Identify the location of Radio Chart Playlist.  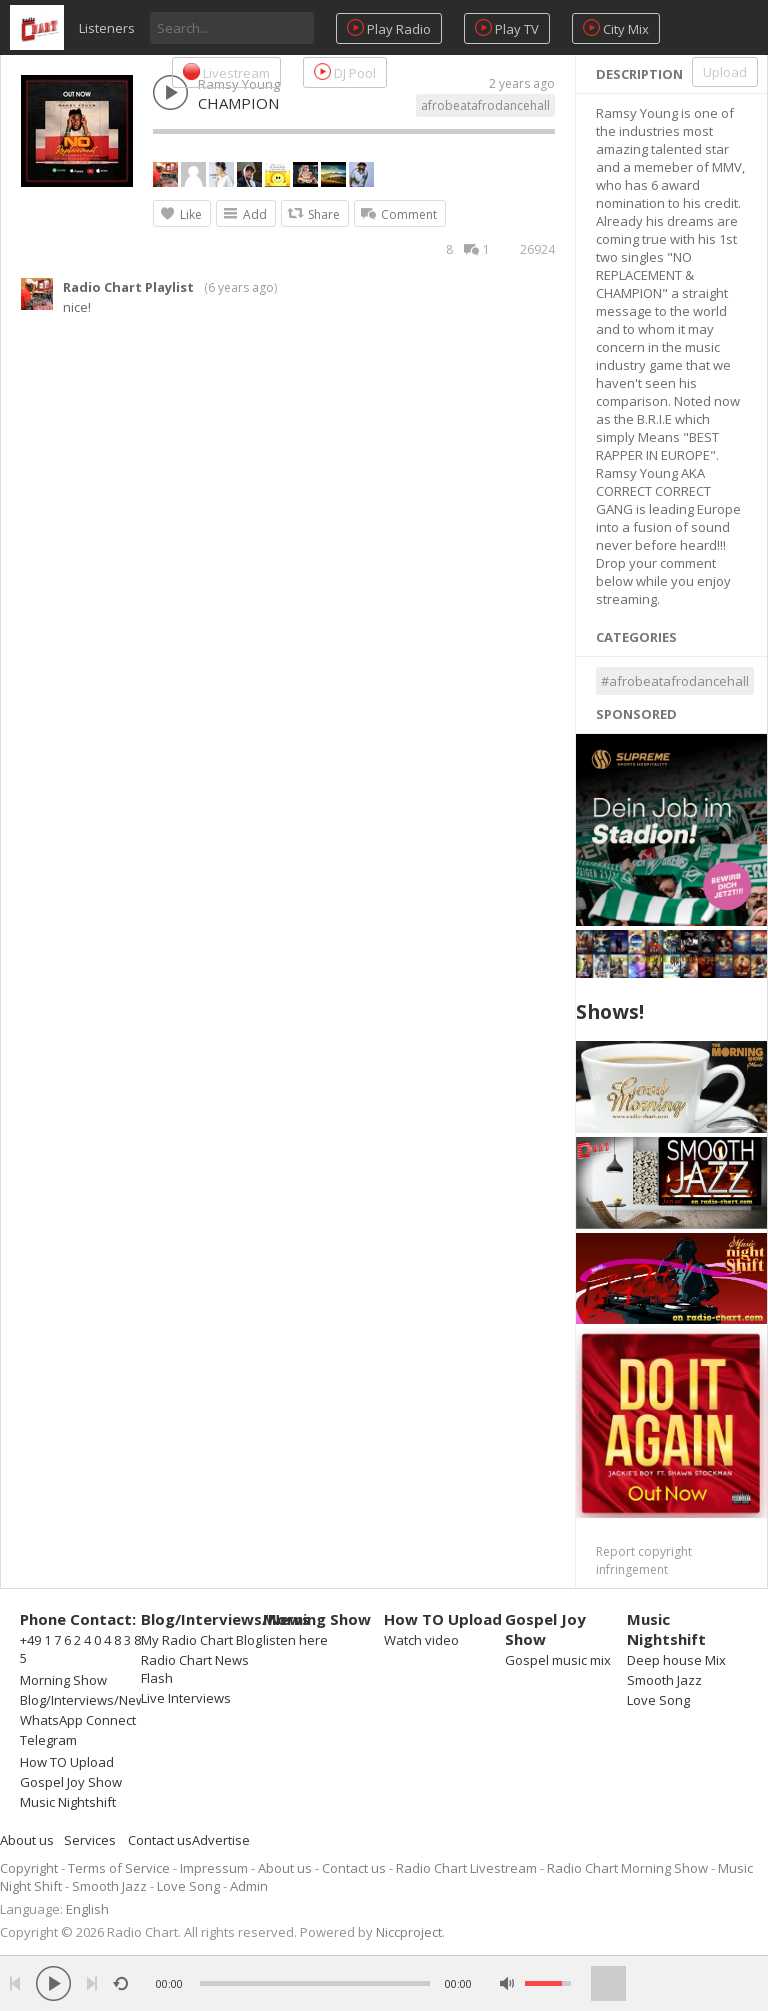
(128, 287).